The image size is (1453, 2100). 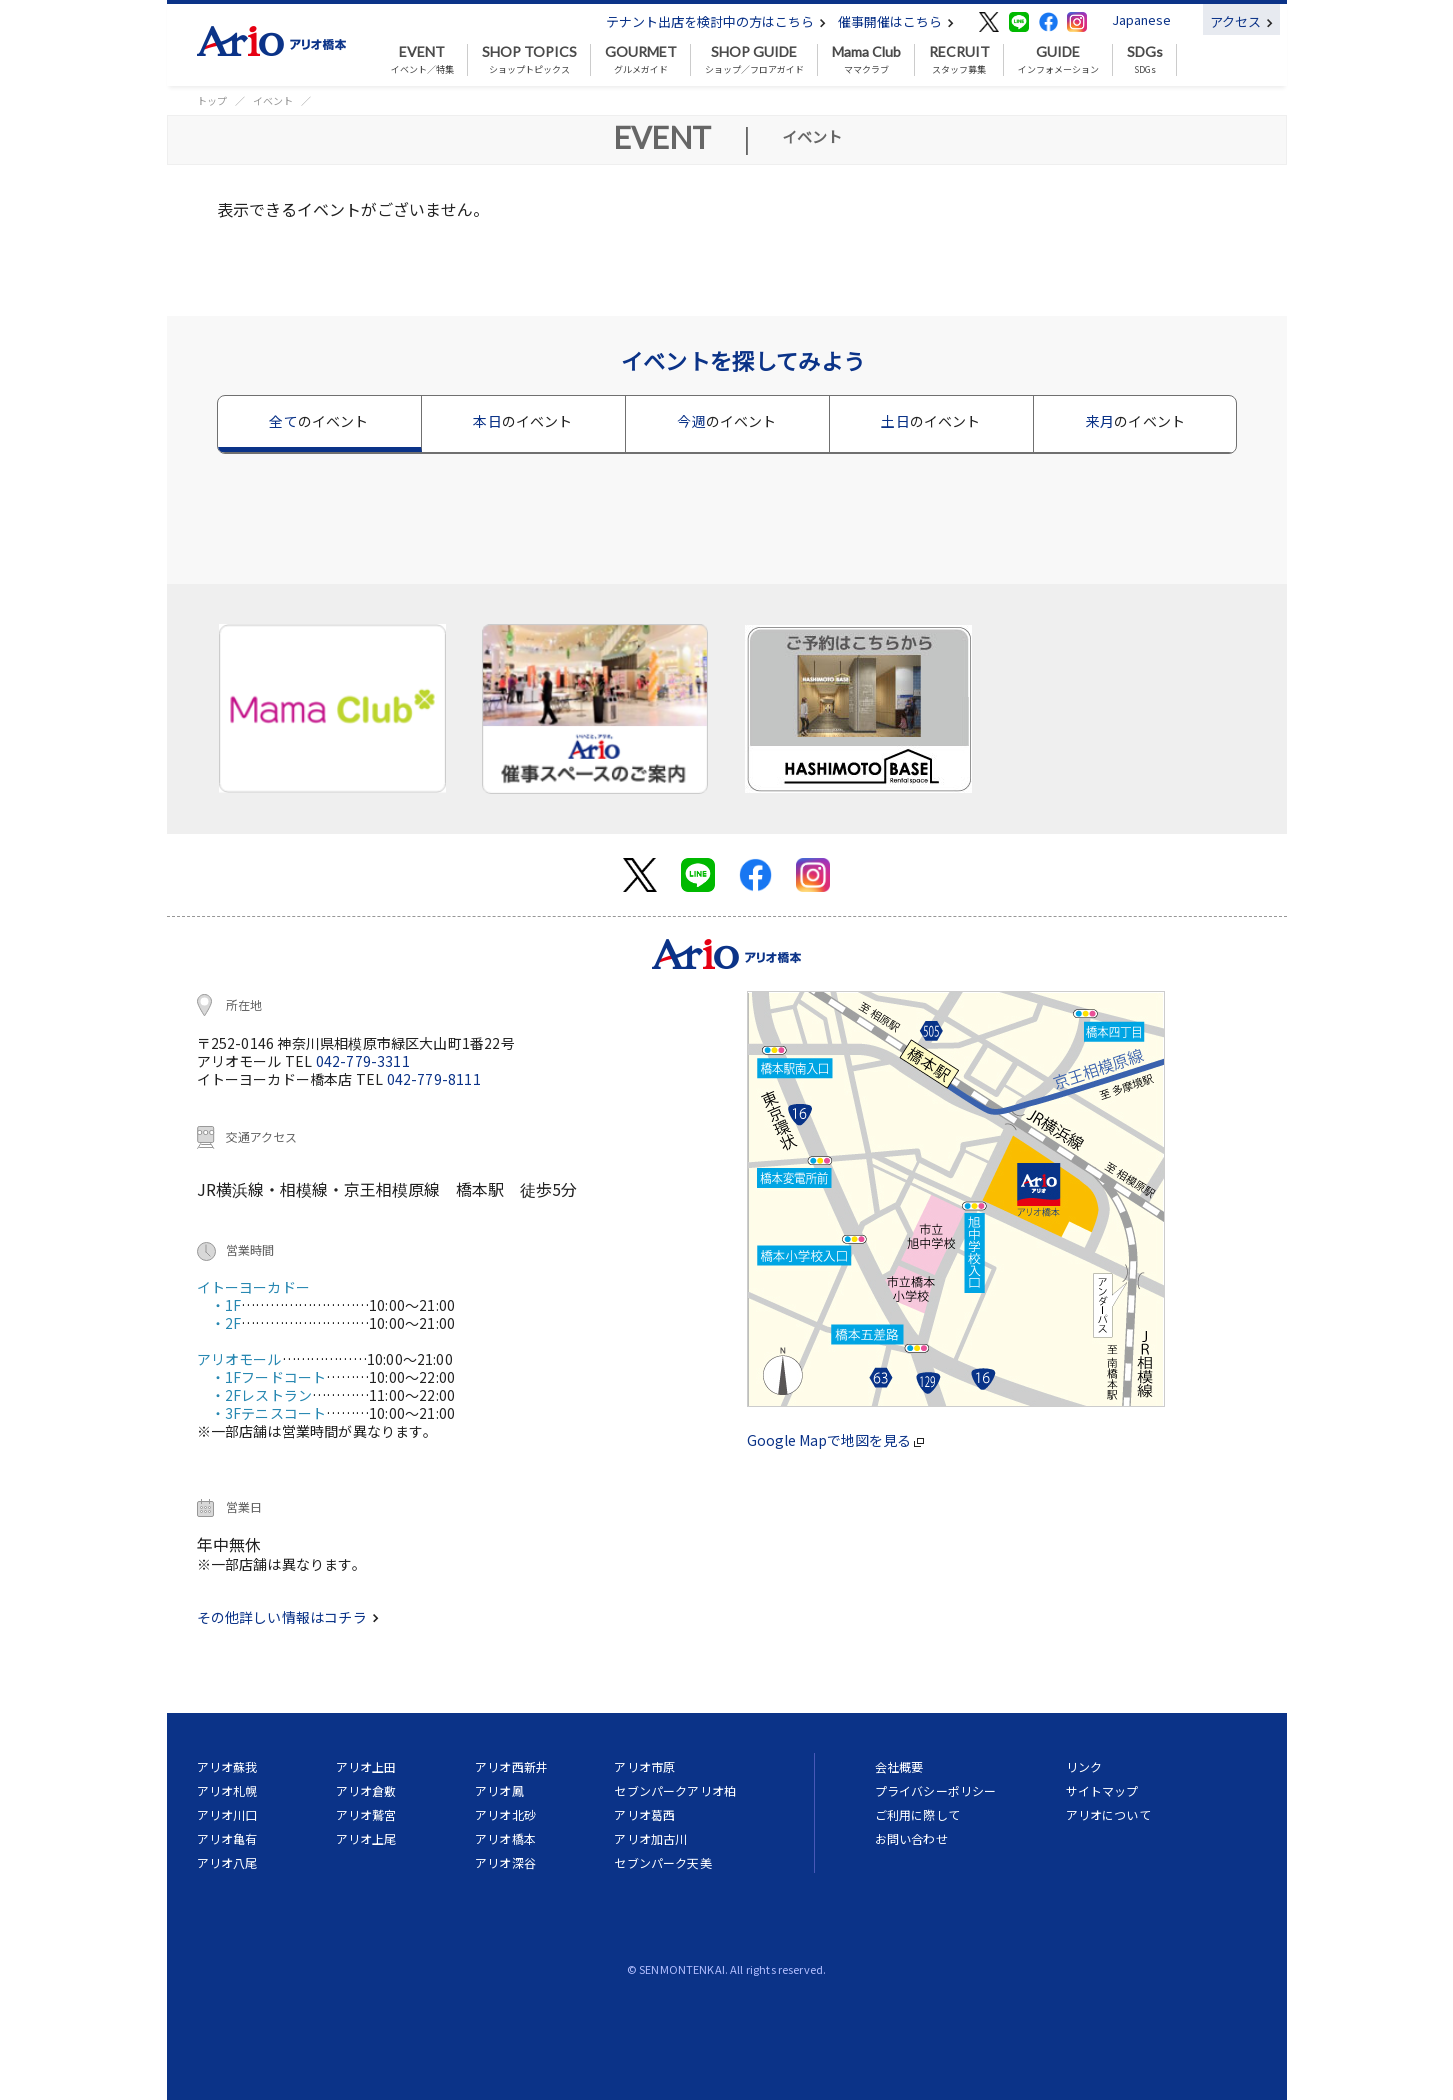 I want to click on ご利用に際して, so click(x=917, y=1814).